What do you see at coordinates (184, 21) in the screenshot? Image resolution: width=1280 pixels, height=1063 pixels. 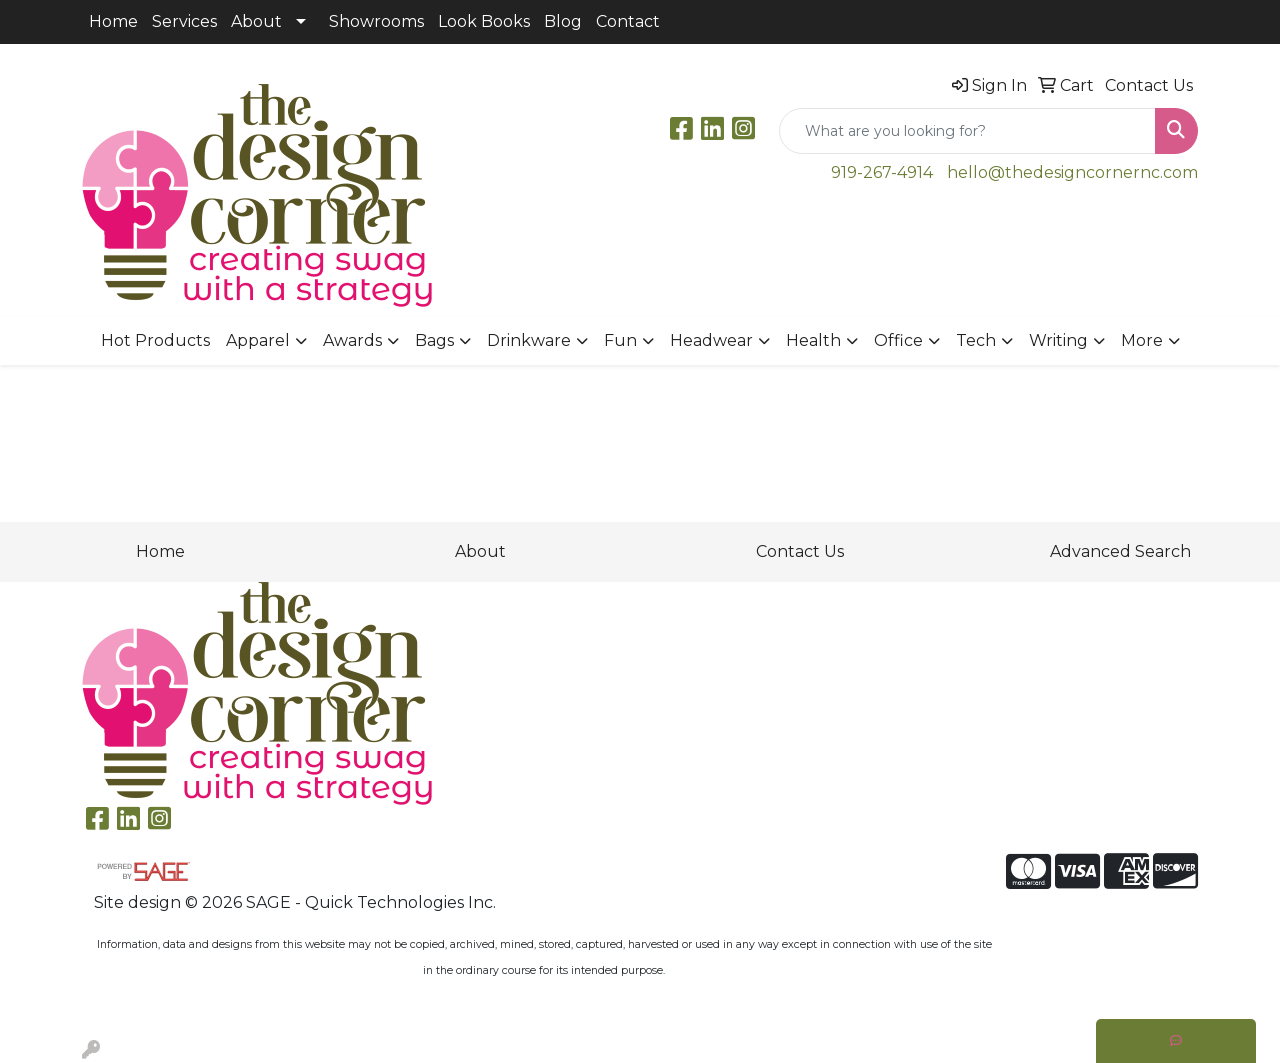 I see `Services` at bounding box center [184, 21].